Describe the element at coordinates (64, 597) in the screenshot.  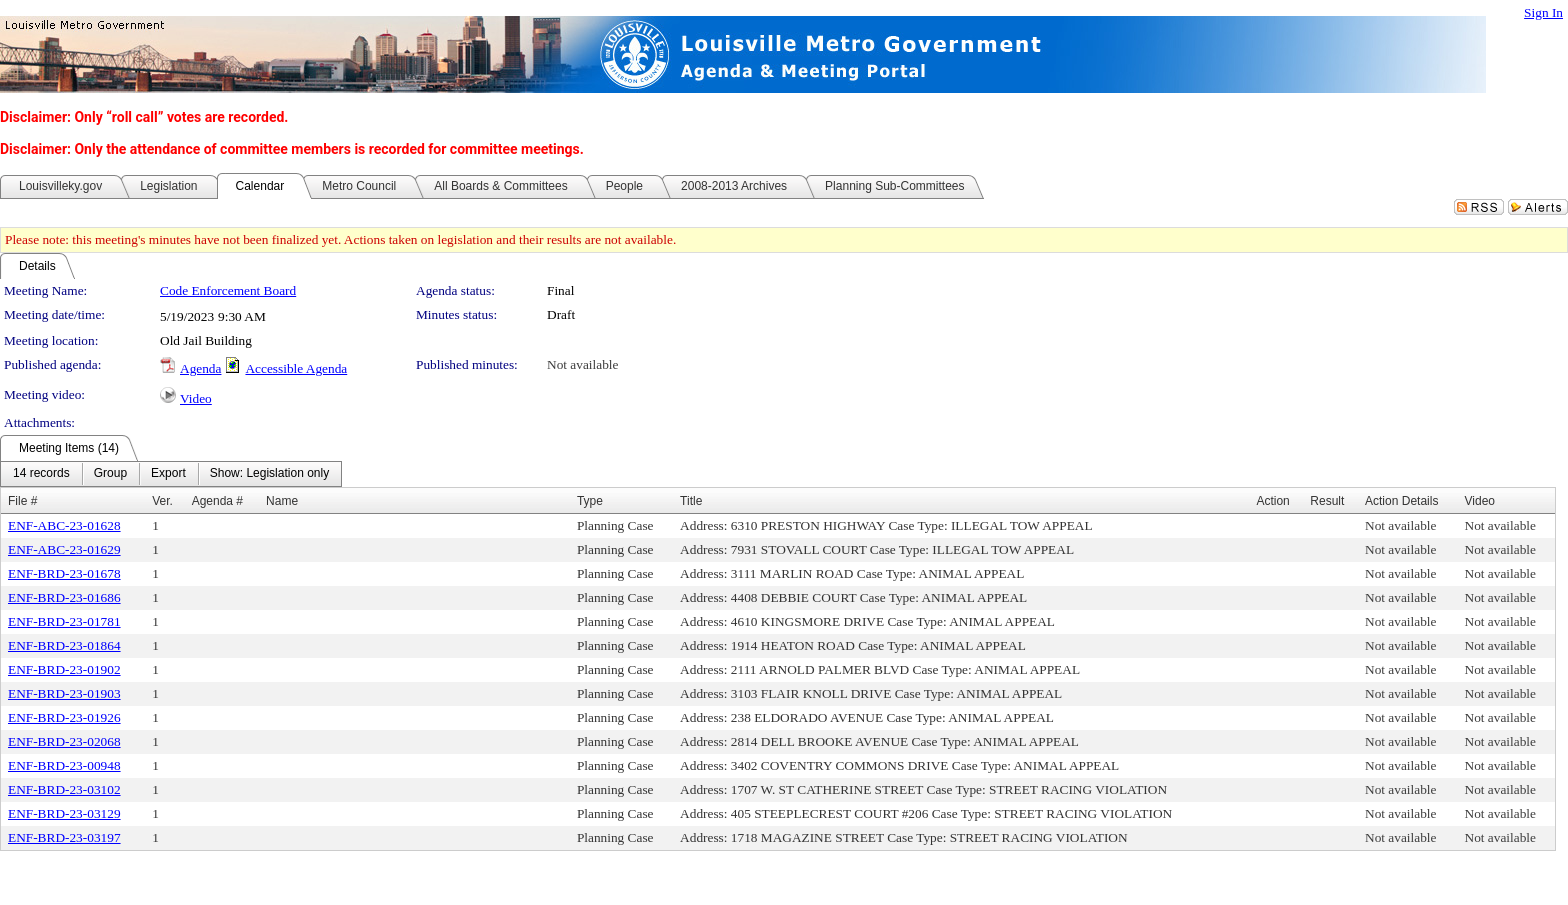
I see `ENF-BRD-23-01686` at that location.